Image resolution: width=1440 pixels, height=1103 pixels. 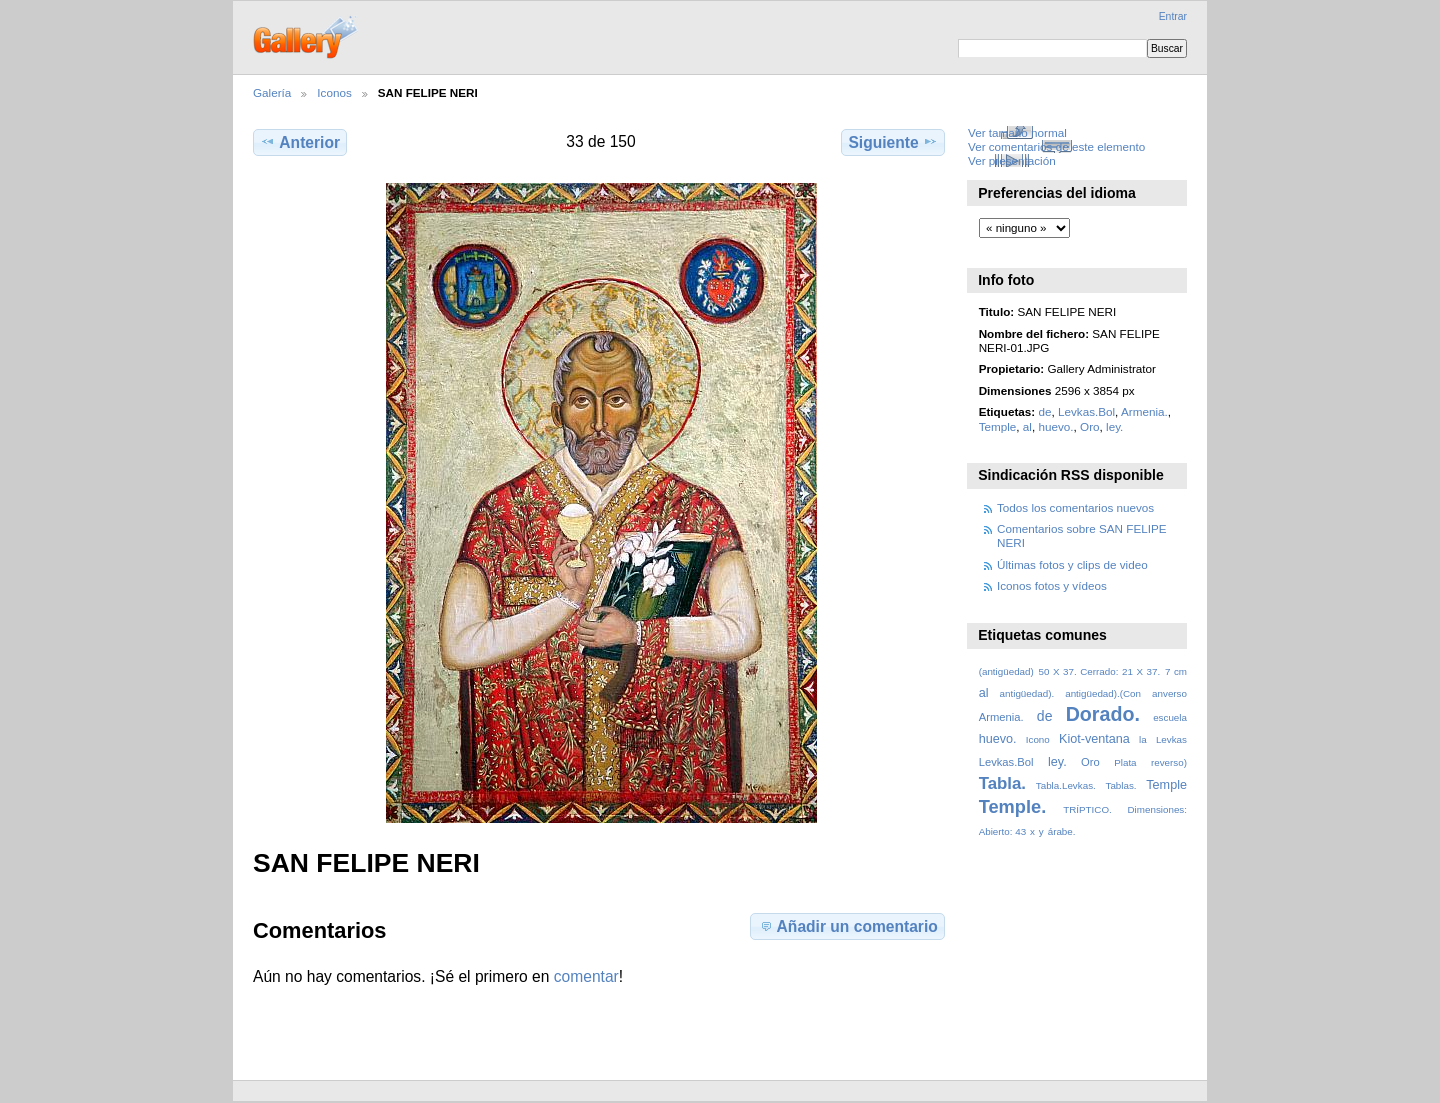 What do you see at coordinates (1120, 785) in the screenshot?
I see `Tablas.` at bounding box center [1120, 785].